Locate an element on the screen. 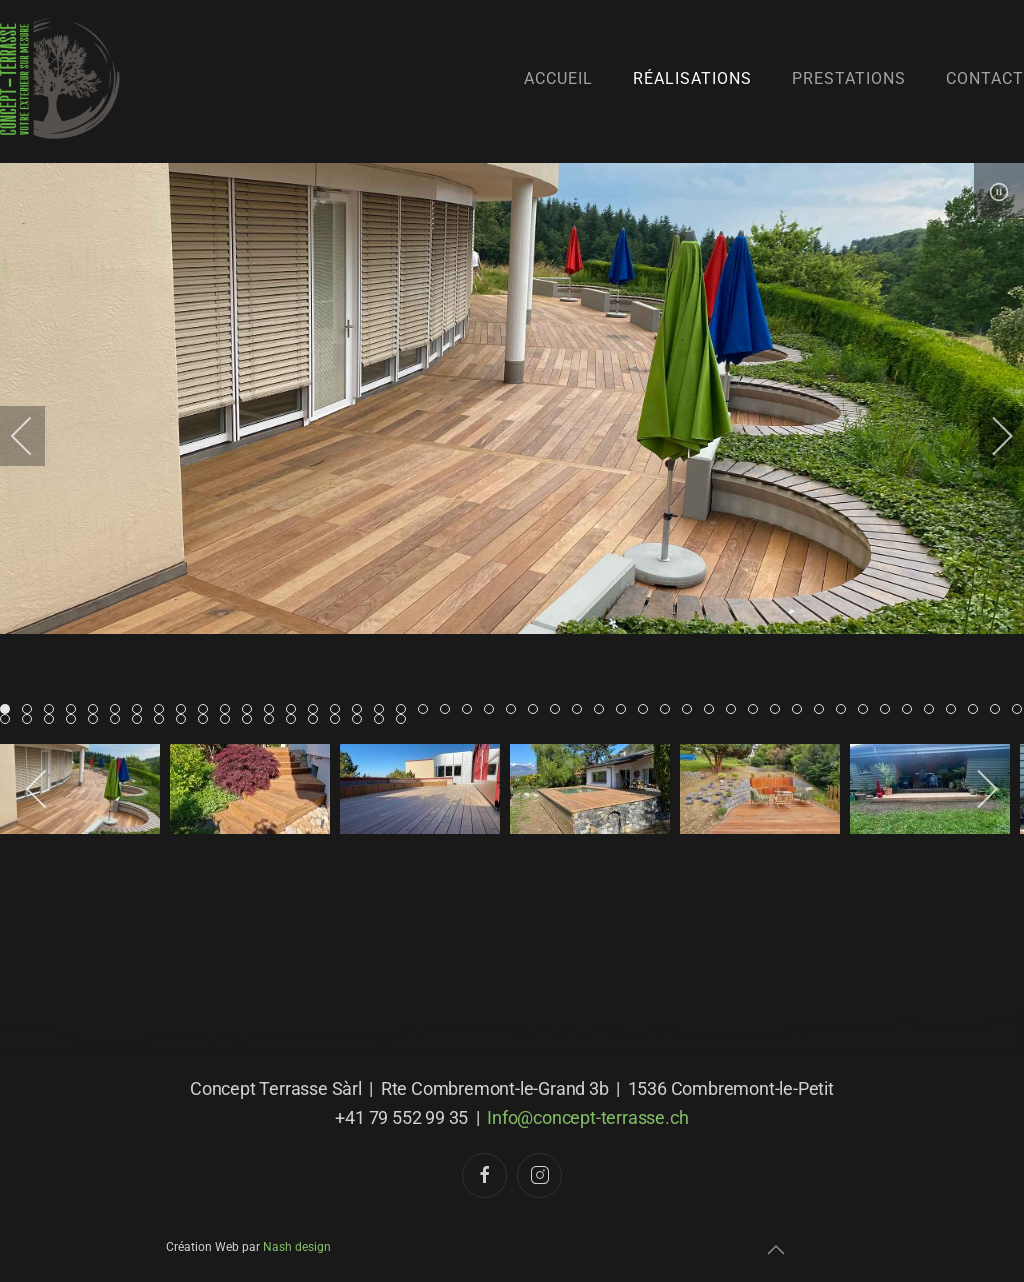 The width and height of the screenshot is (1024, 1282). Item 12 is located at coordinates (273, 710).